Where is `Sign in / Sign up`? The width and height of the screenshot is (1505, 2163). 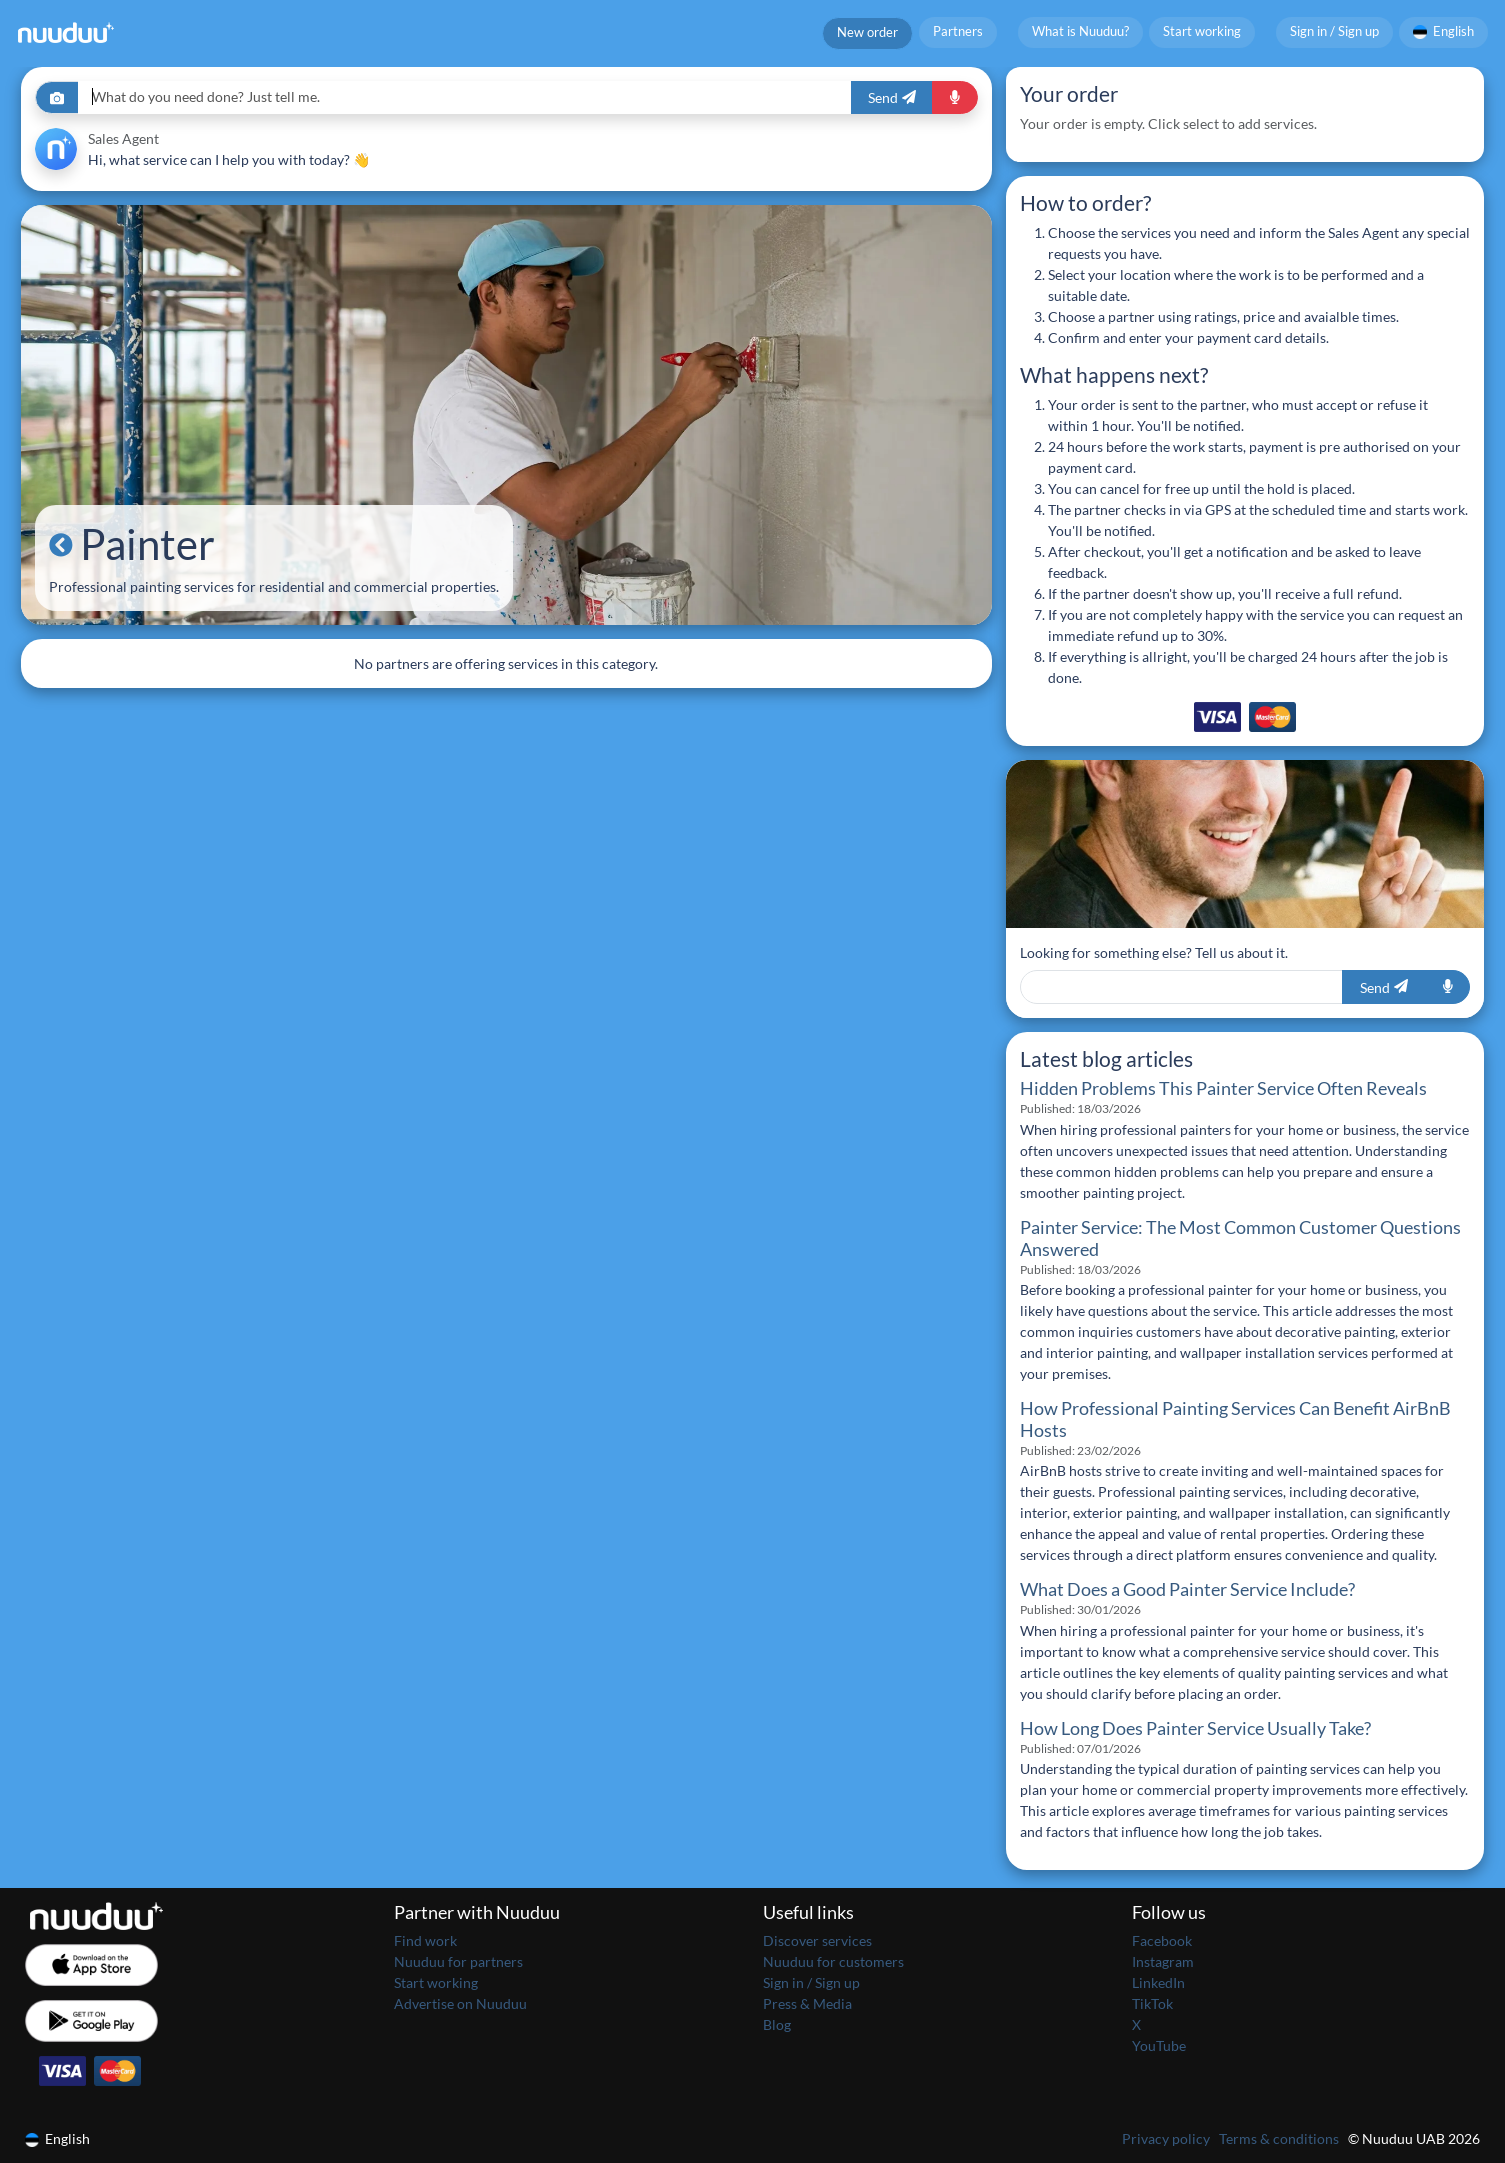 Sign in / Sign up is located at coordinates (1334, 31).